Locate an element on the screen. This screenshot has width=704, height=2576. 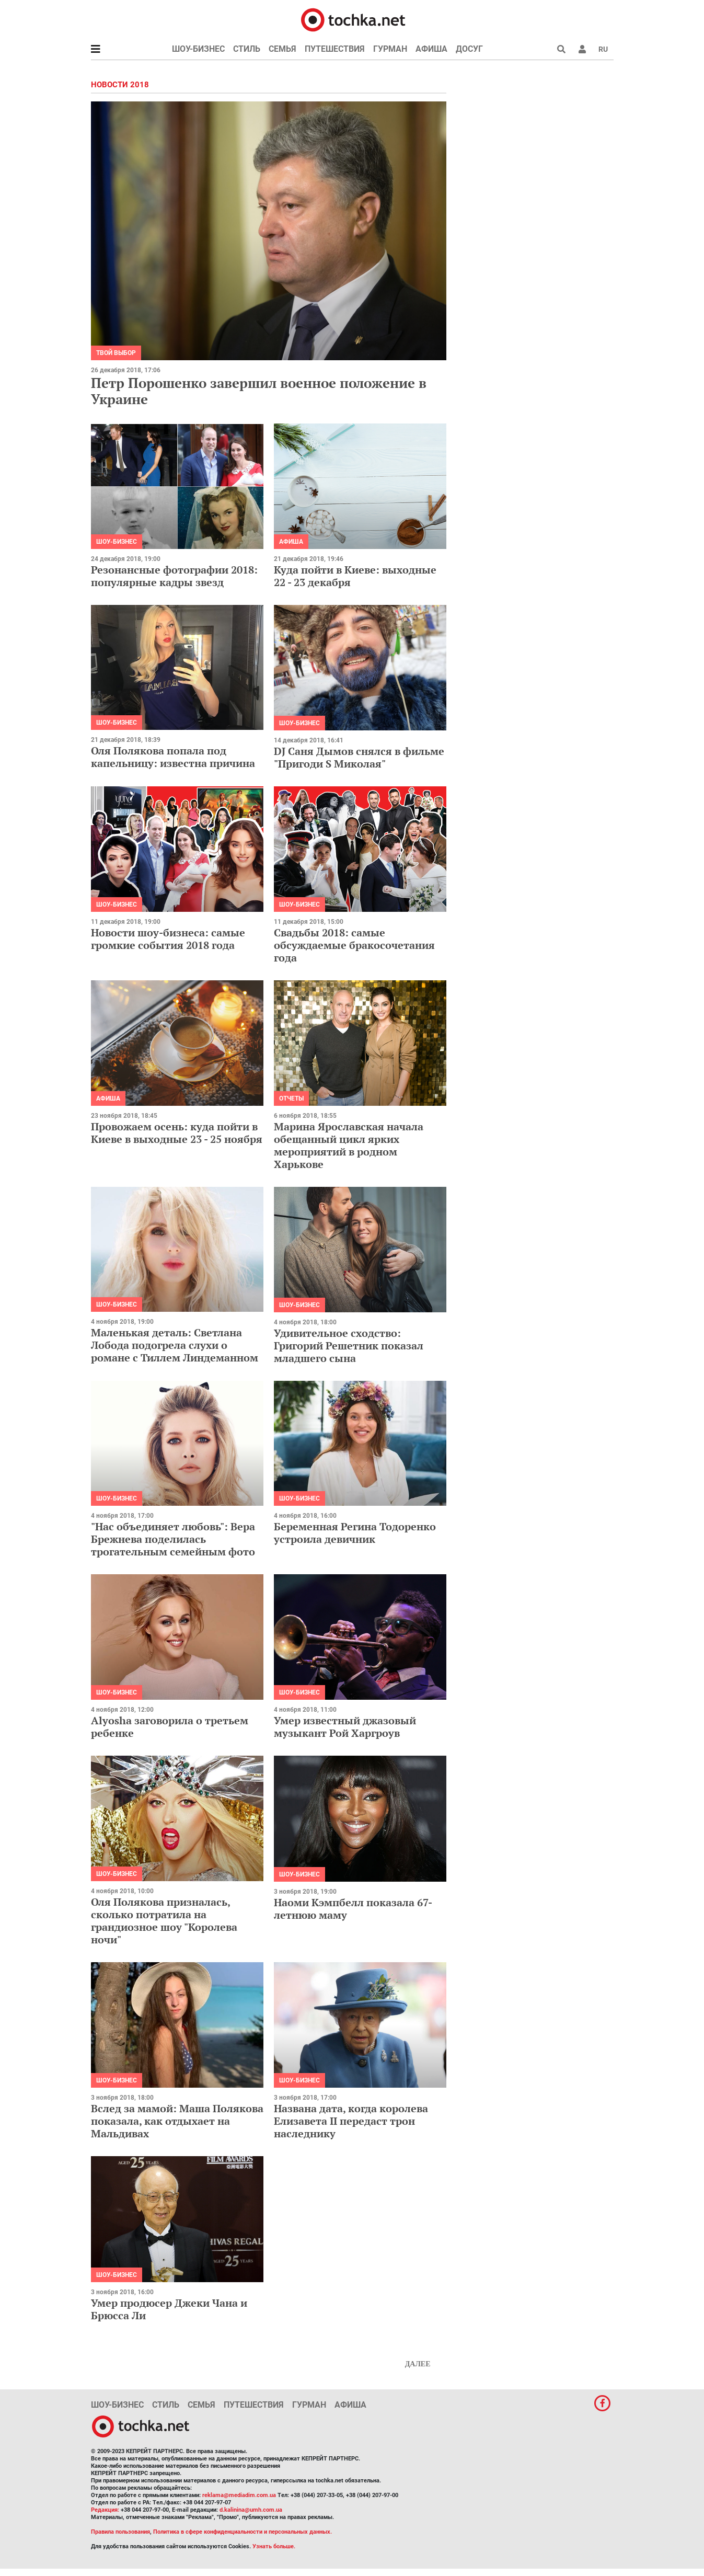
Резонансные фотографии 2018: популярные кадры звезд is located at coordinates (174, 576).